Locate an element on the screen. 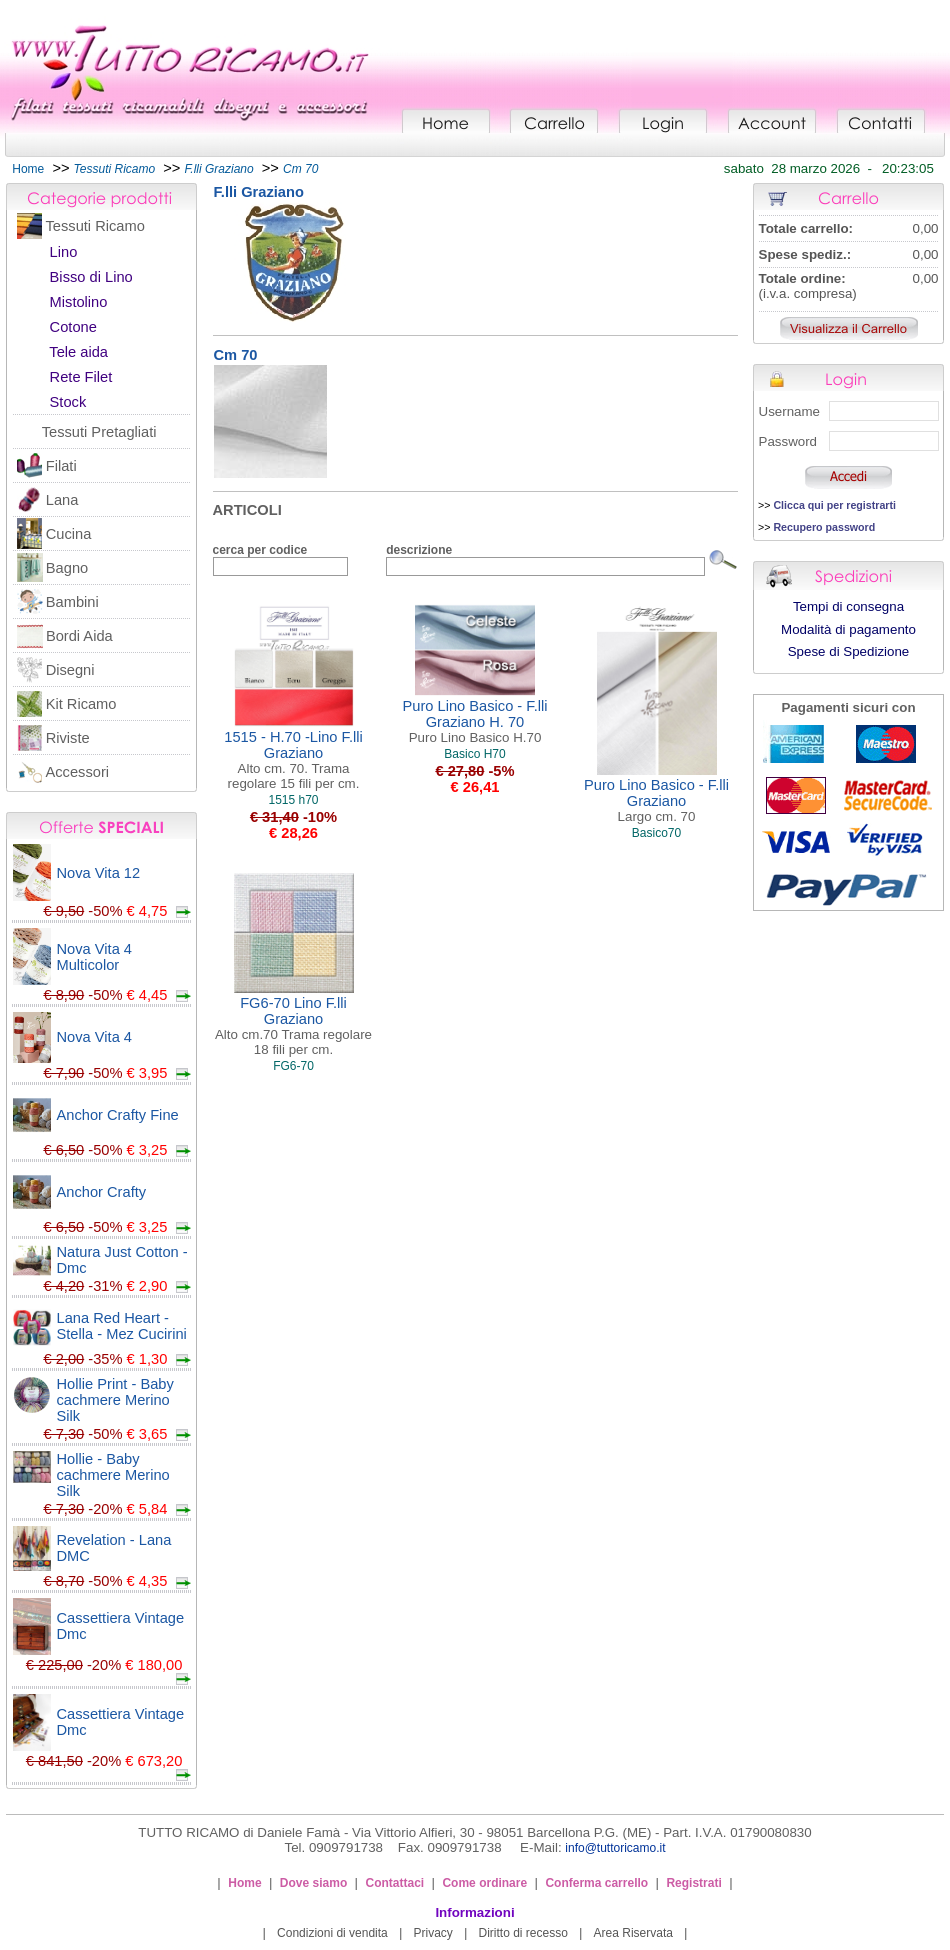 Image resolution: width=950 pixels, height=1950 pixels. Basico70 is located at coordinates (656, 833).